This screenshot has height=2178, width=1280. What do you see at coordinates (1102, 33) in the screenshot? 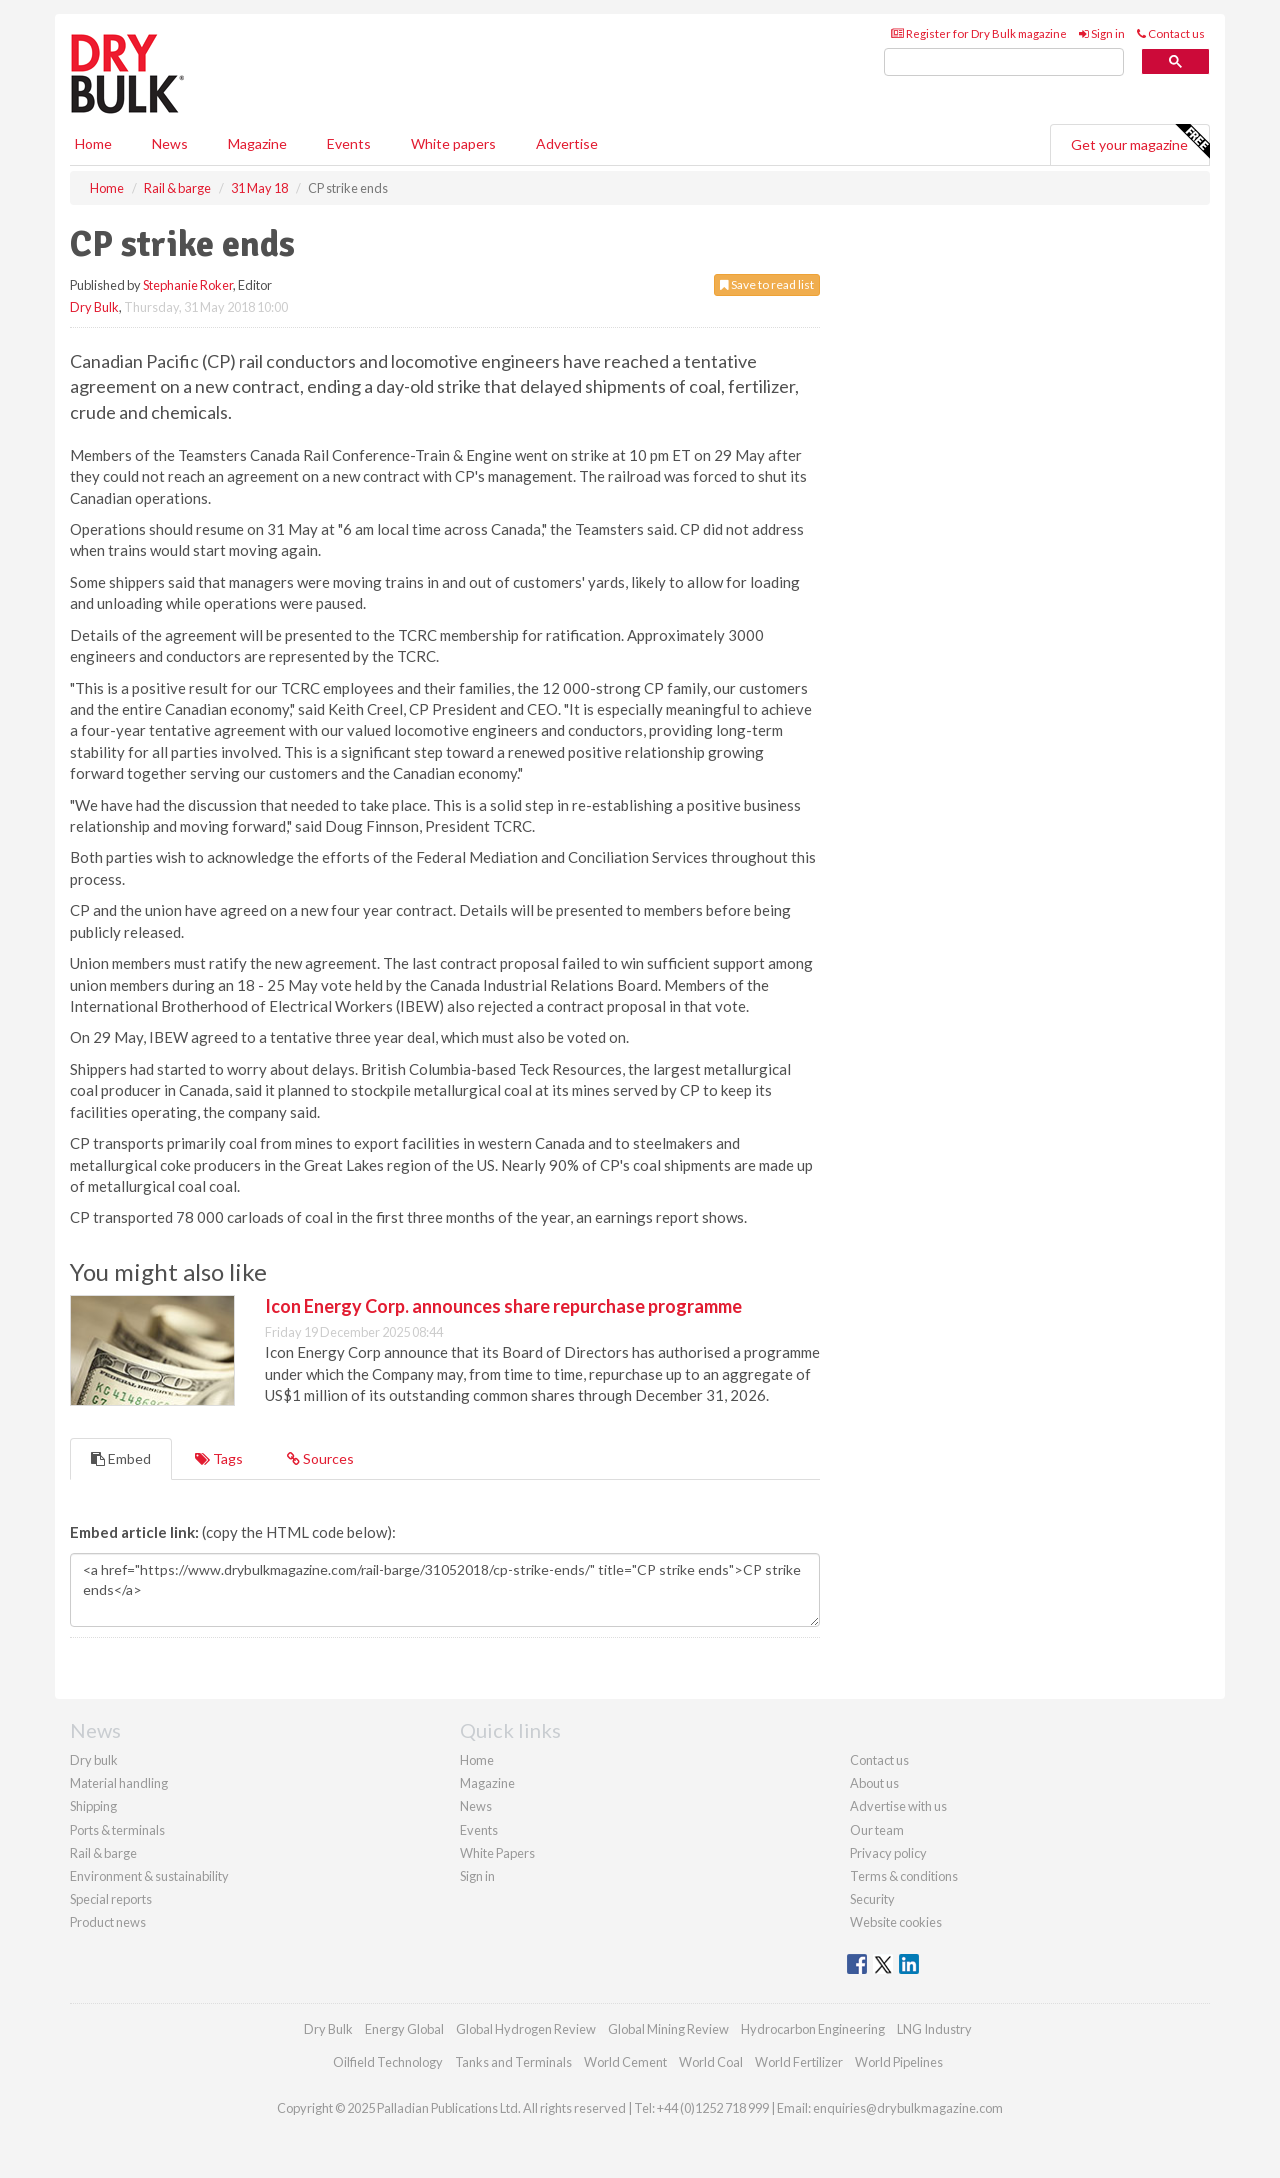
I see `Sign in` at bounding box center [1102, 33].